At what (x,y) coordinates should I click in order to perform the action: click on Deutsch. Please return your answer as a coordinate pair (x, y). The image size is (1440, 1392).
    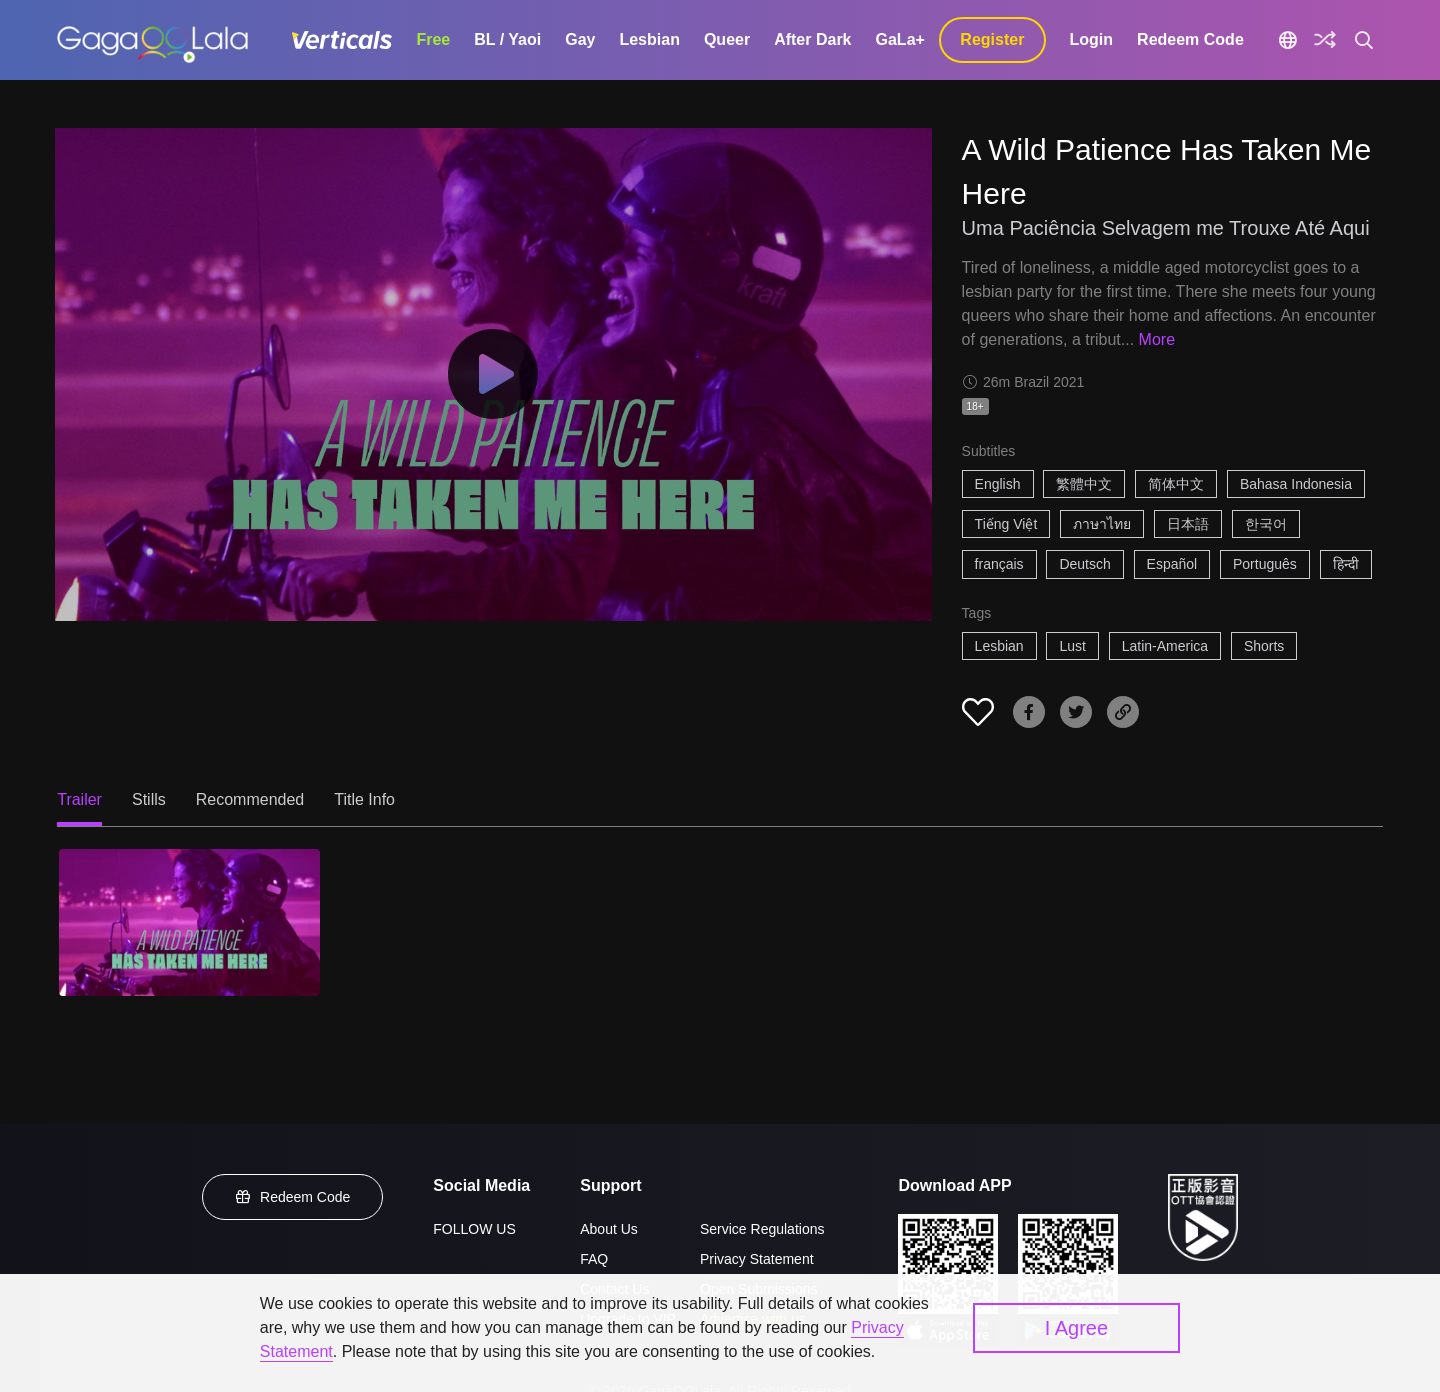
    Looking at the image, I should click on (1084, 564).